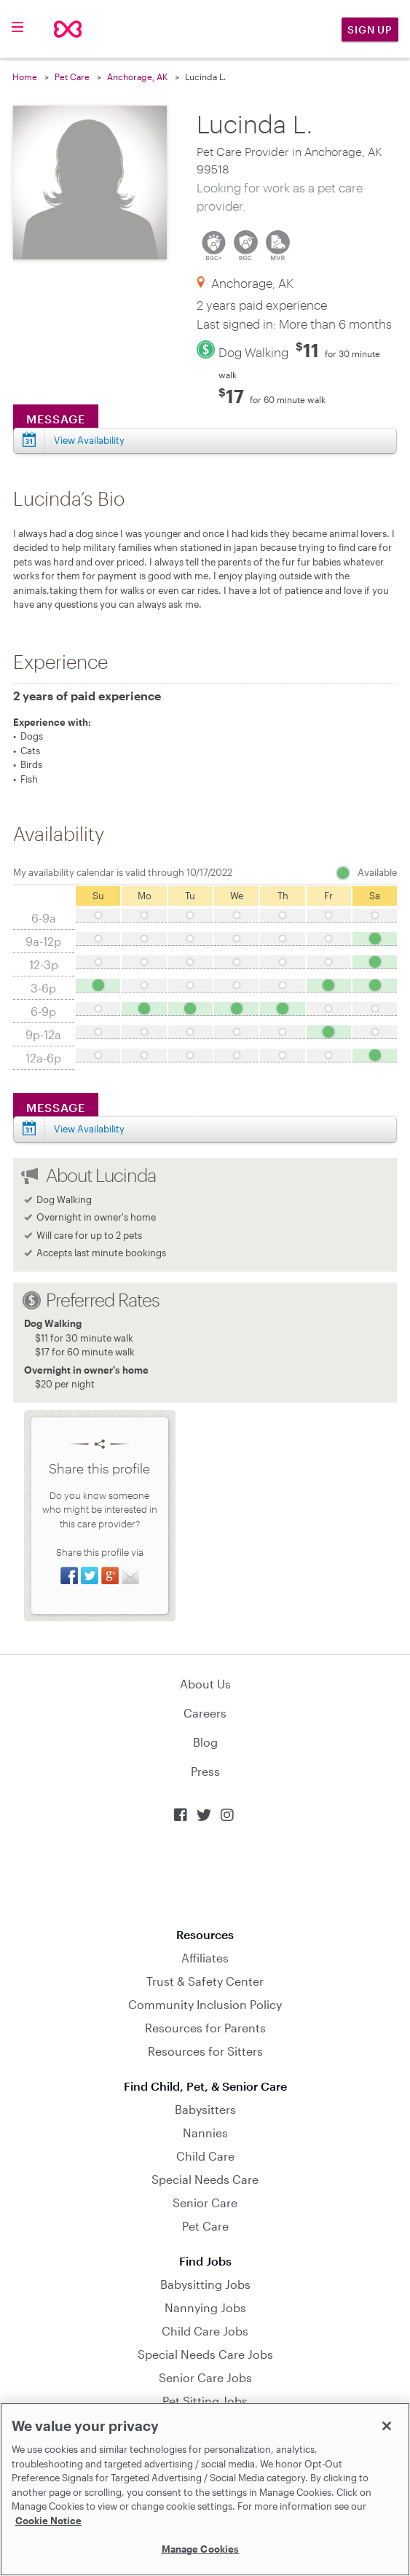 This screenshot has width=410, height=2576. Describe the element at coordinates (205, 2377) in the screenshot. I see `Senior Care Jobs` at that location.